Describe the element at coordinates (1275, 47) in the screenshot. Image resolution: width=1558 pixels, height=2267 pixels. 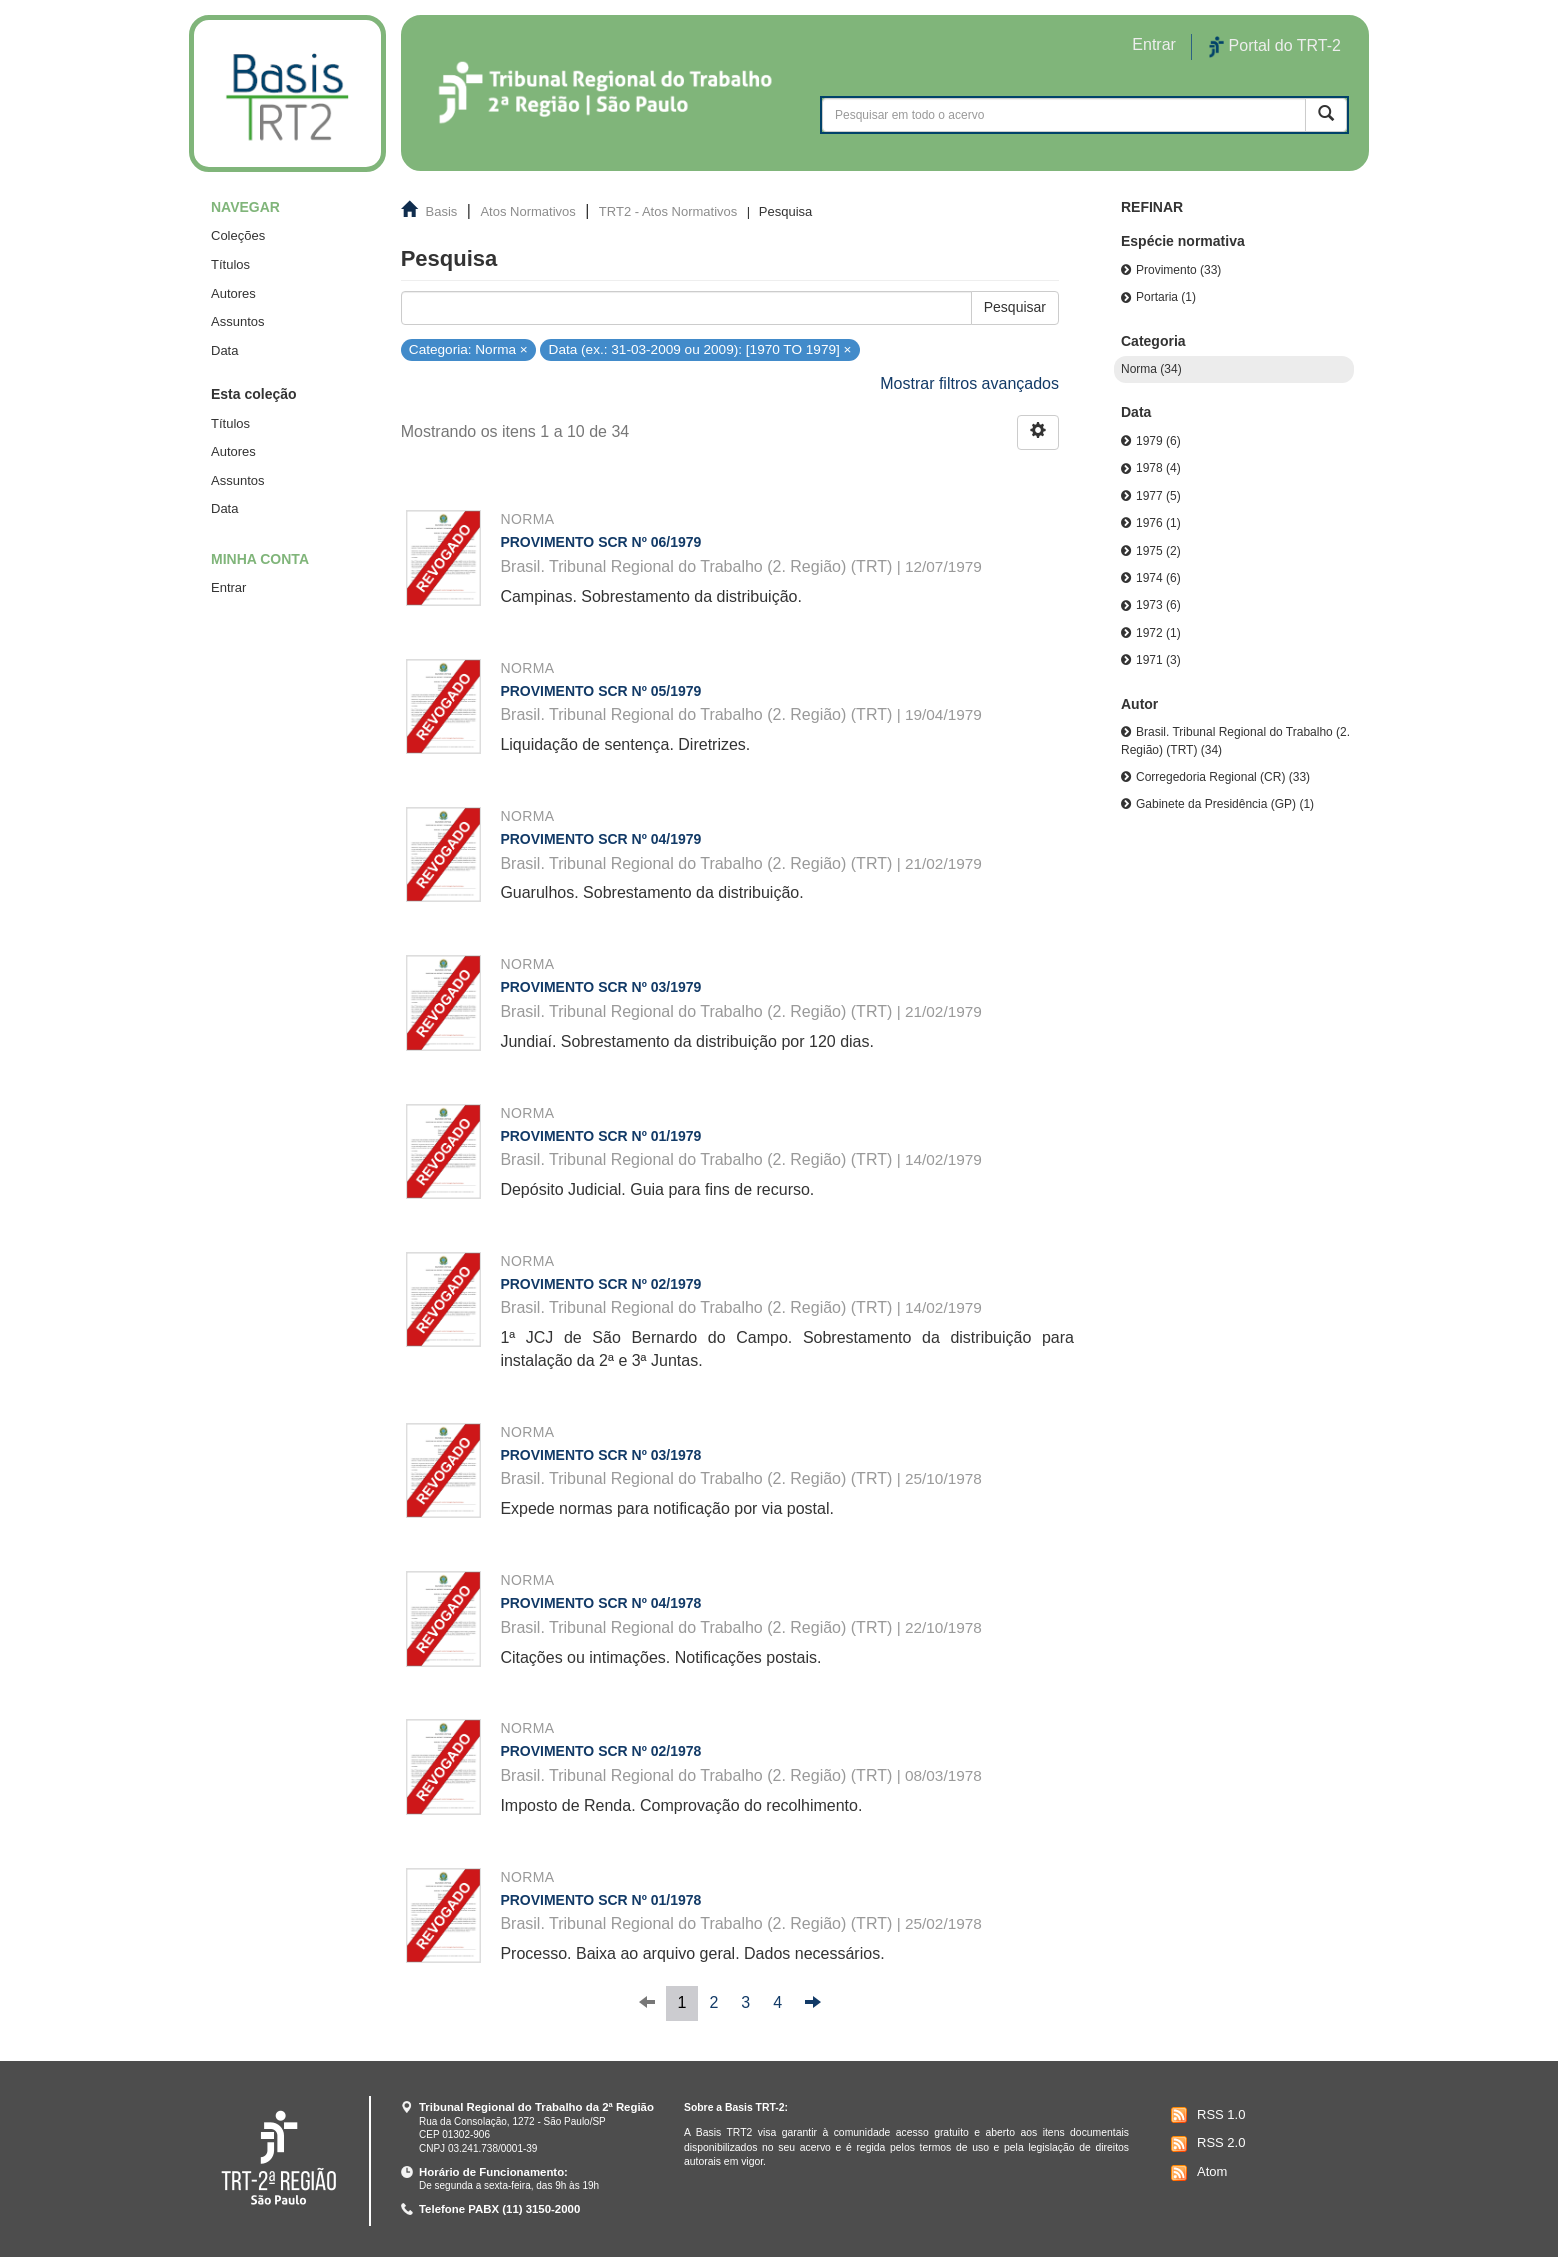
I see `Portal do TRT-2` at that location.